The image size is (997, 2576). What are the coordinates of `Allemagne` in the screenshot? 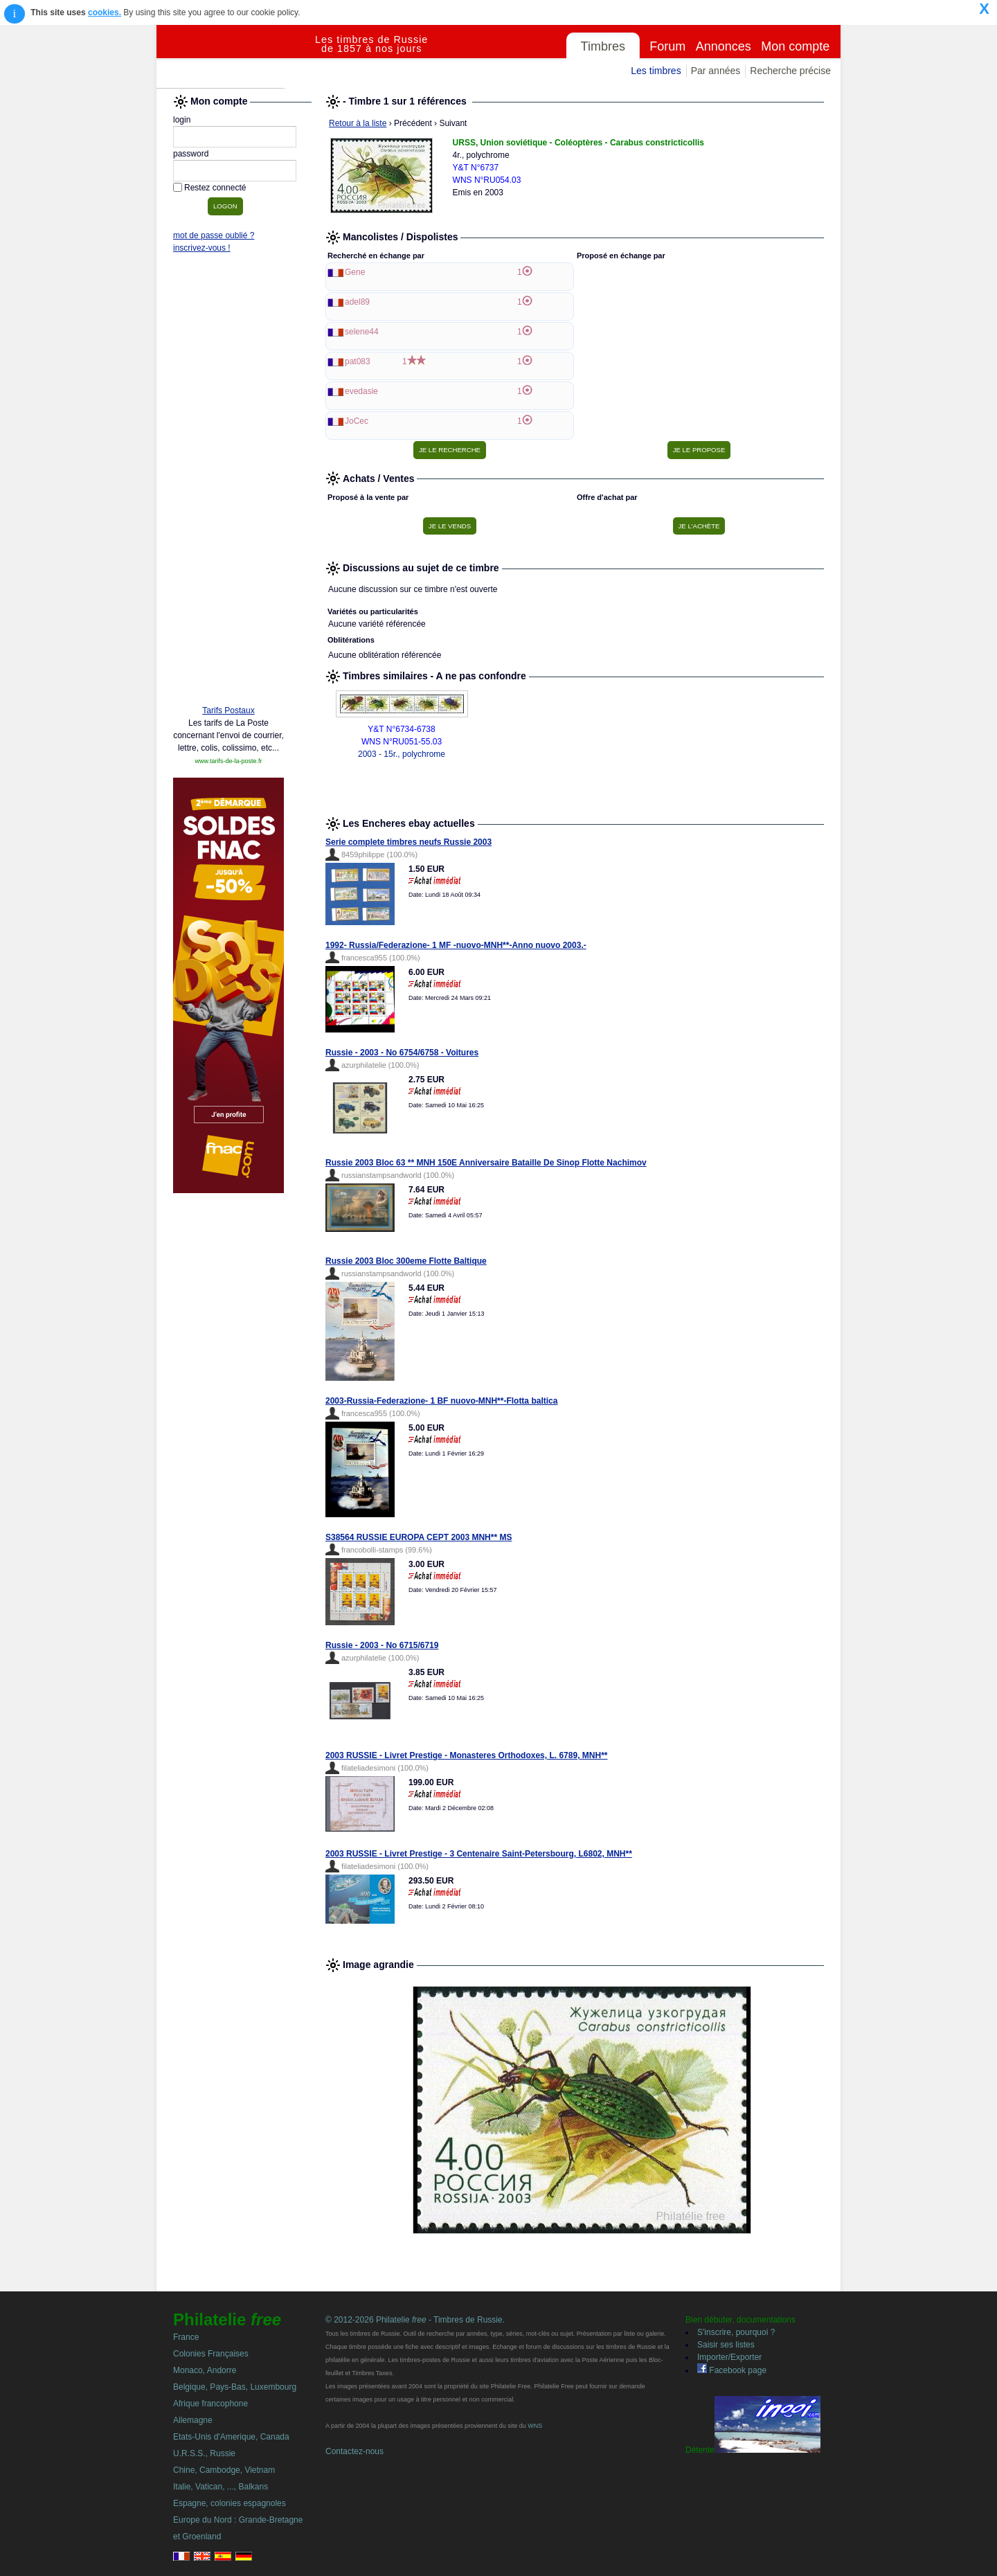 It's located at (193, 2420).